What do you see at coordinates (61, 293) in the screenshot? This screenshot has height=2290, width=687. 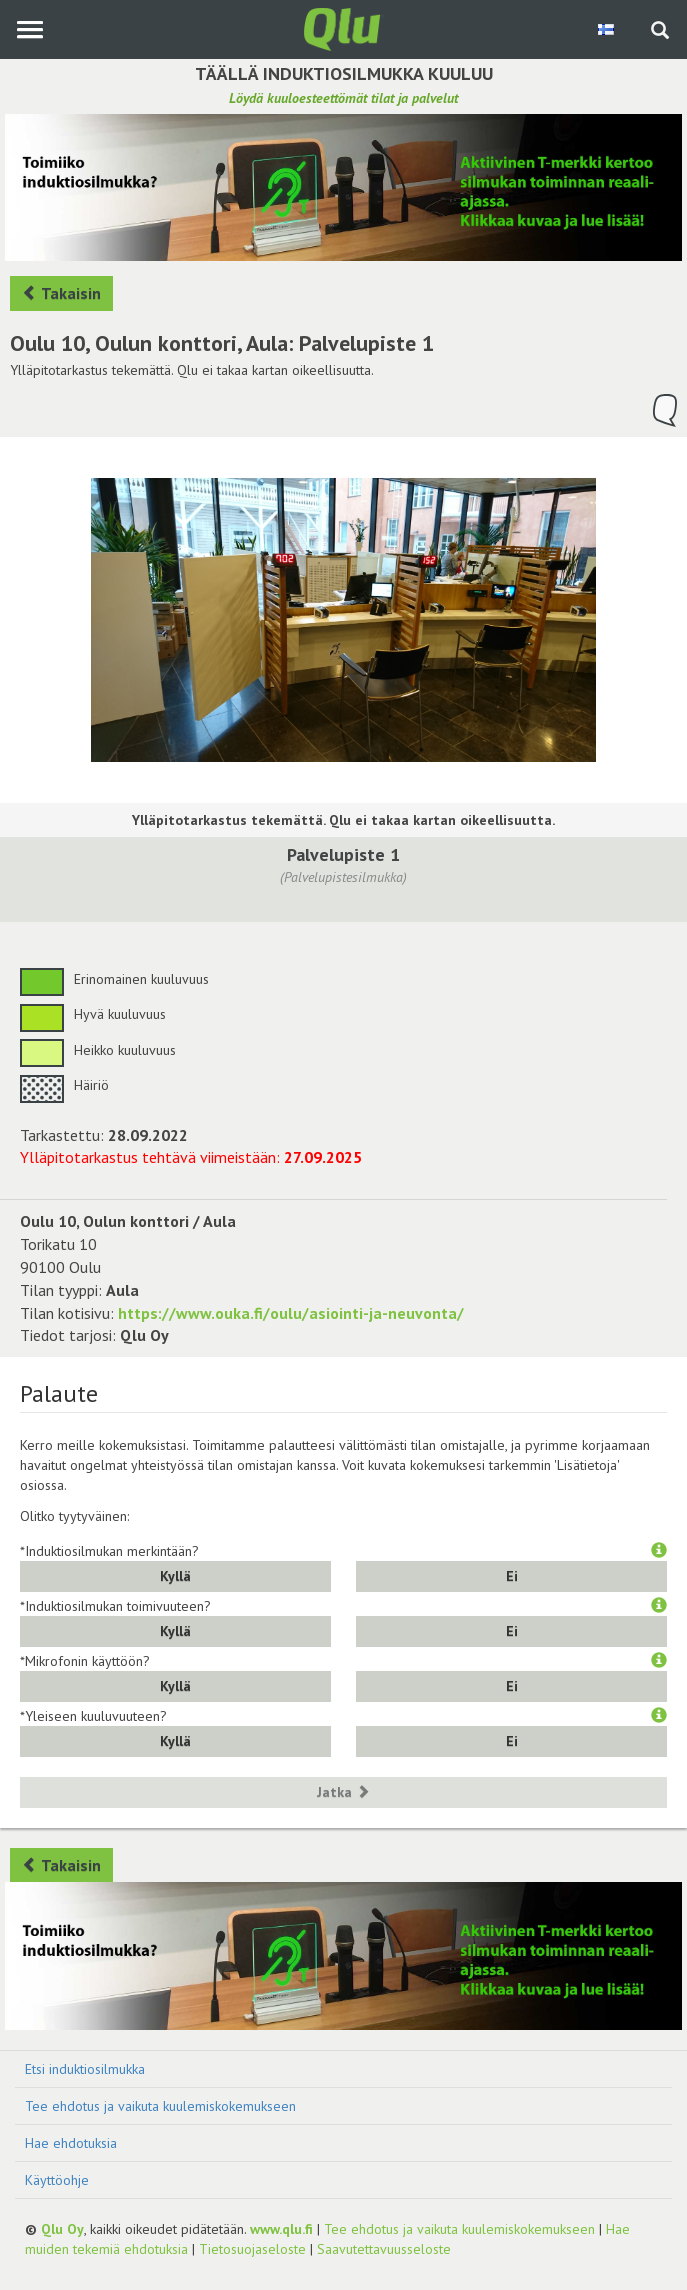 I see `Takaisin` at bounding box center [61, 293].